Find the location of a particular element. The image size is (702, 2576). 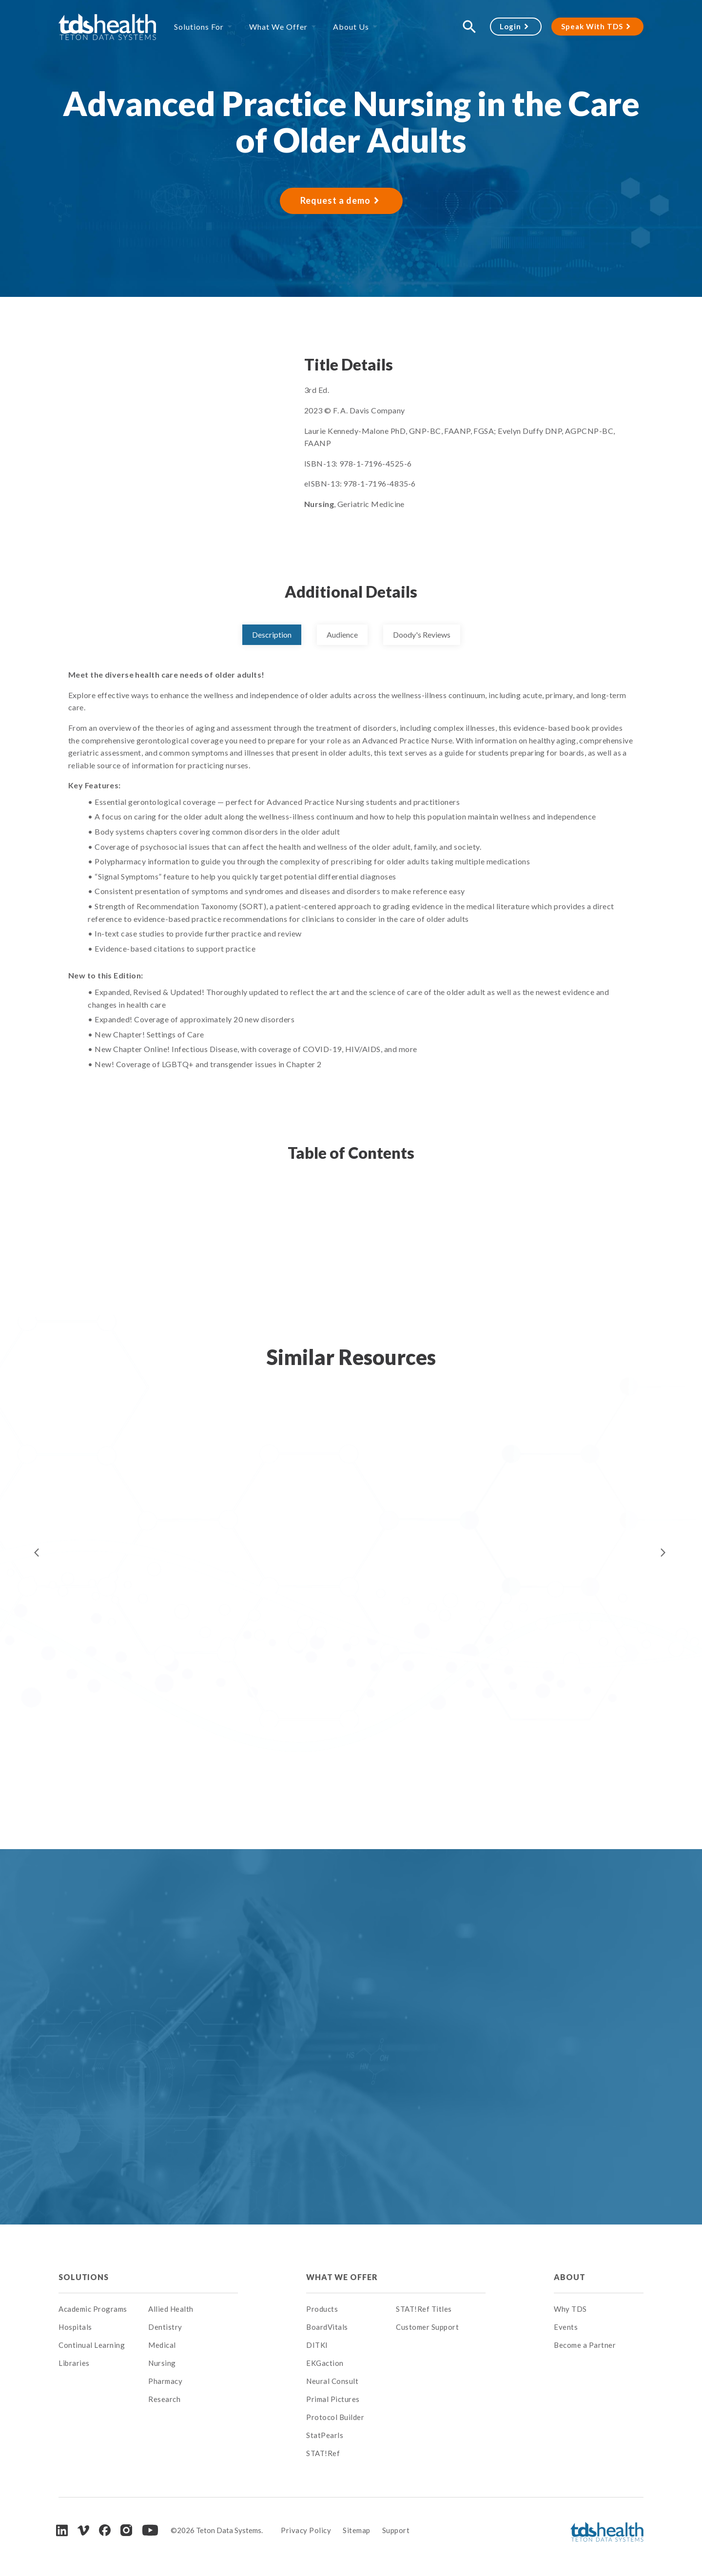

Neural Consult [menuitem] is located at coordinates (332, 2381).